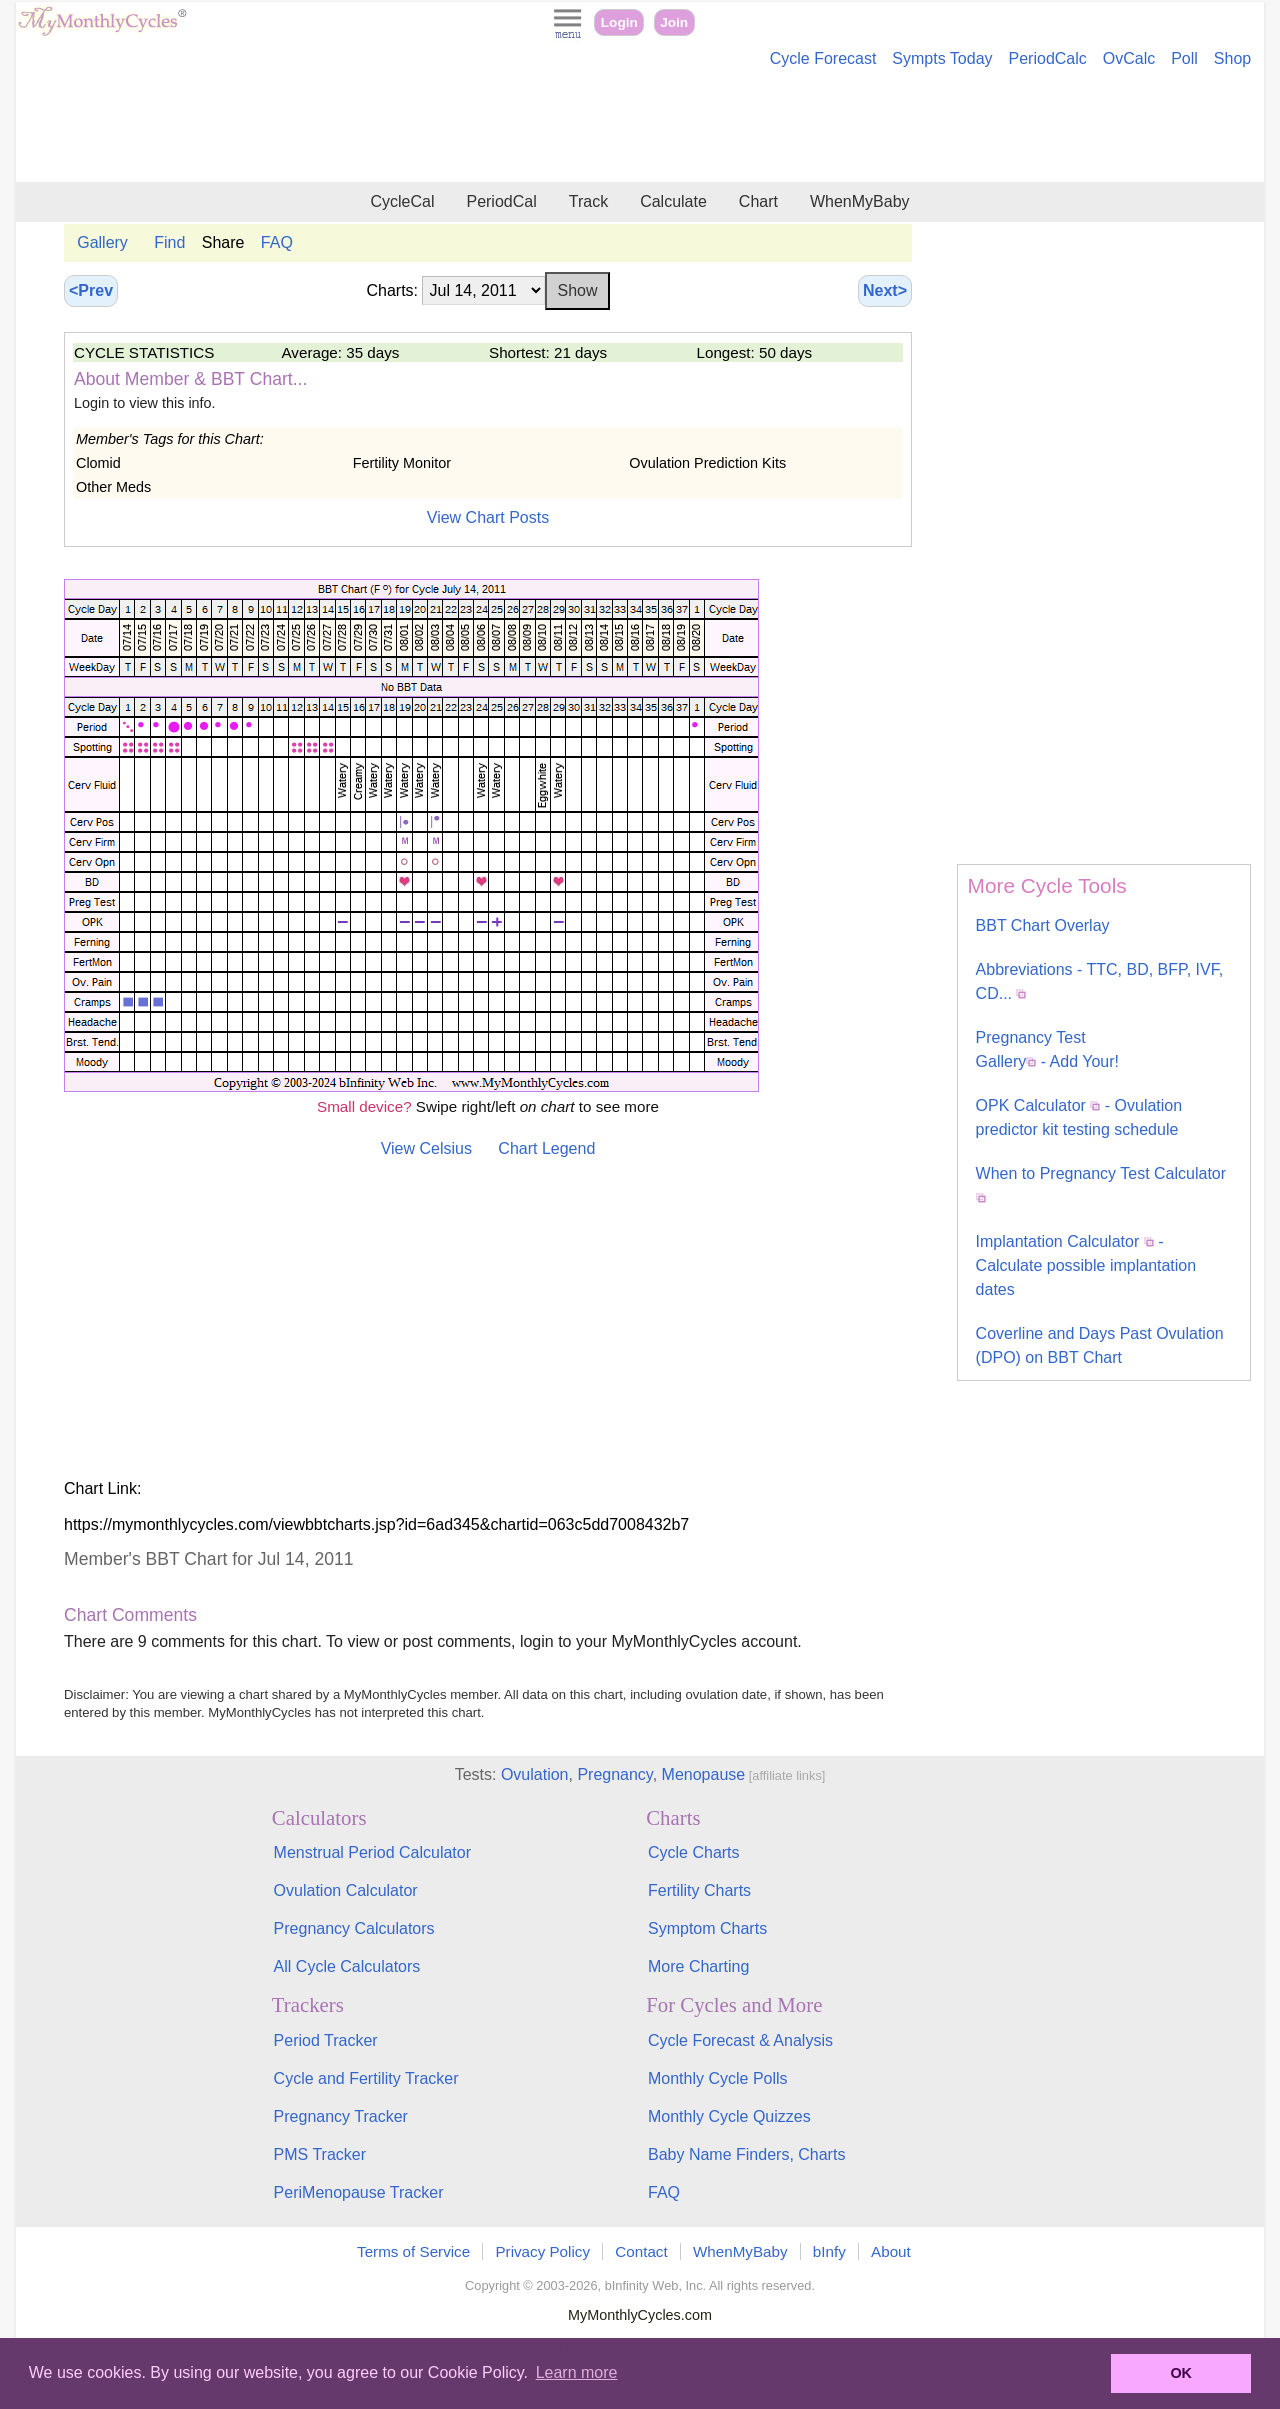  I want to click on PeriodCalc, so click(1048, 58).